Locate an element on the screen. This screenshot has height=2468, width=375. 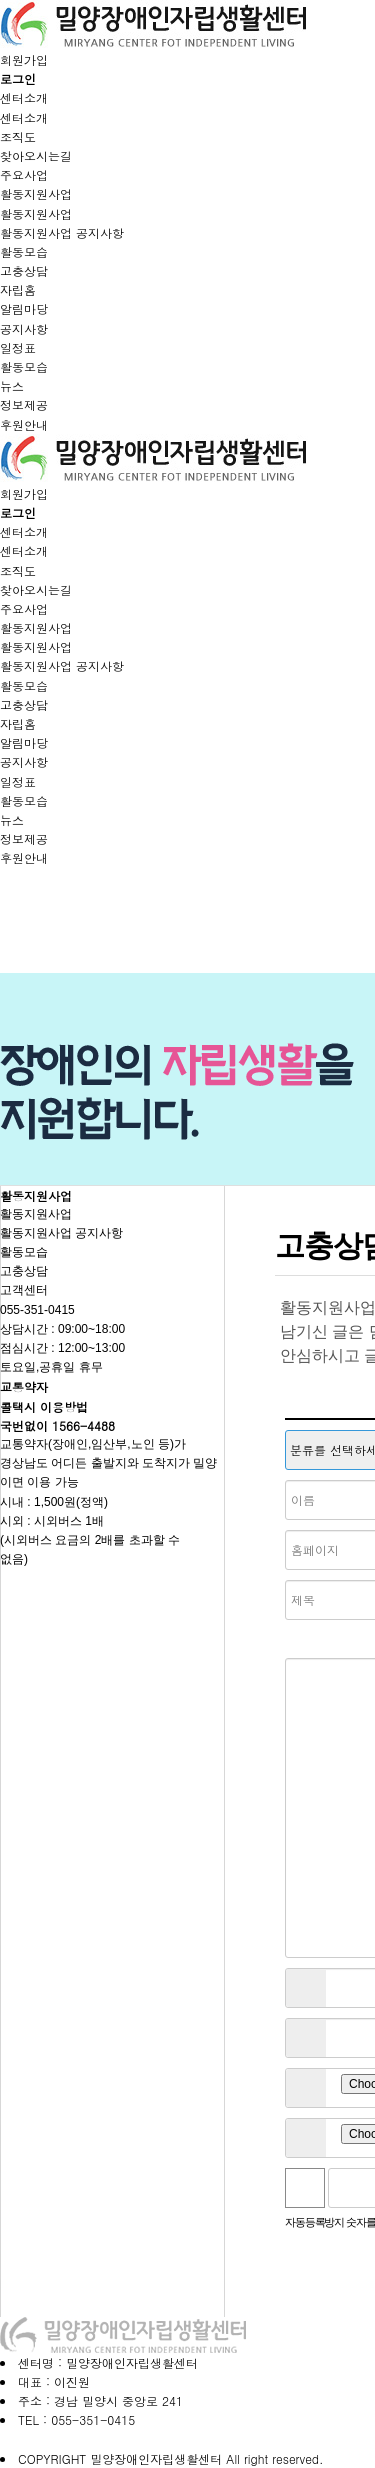
고충상담 is located at coordinates (24, 270).